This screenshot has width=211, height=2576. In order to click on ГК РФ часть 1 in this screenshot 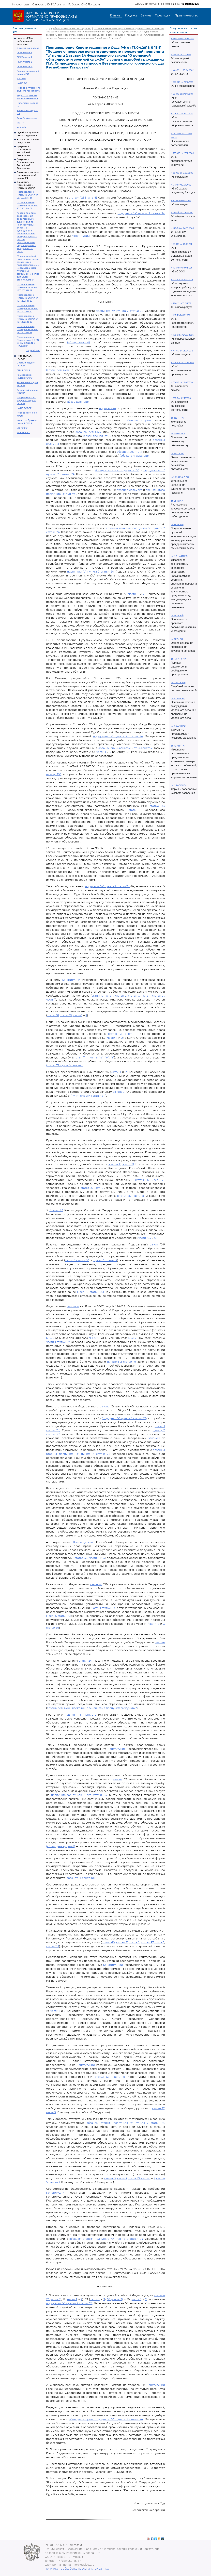, I will do `click(24, 52)`.